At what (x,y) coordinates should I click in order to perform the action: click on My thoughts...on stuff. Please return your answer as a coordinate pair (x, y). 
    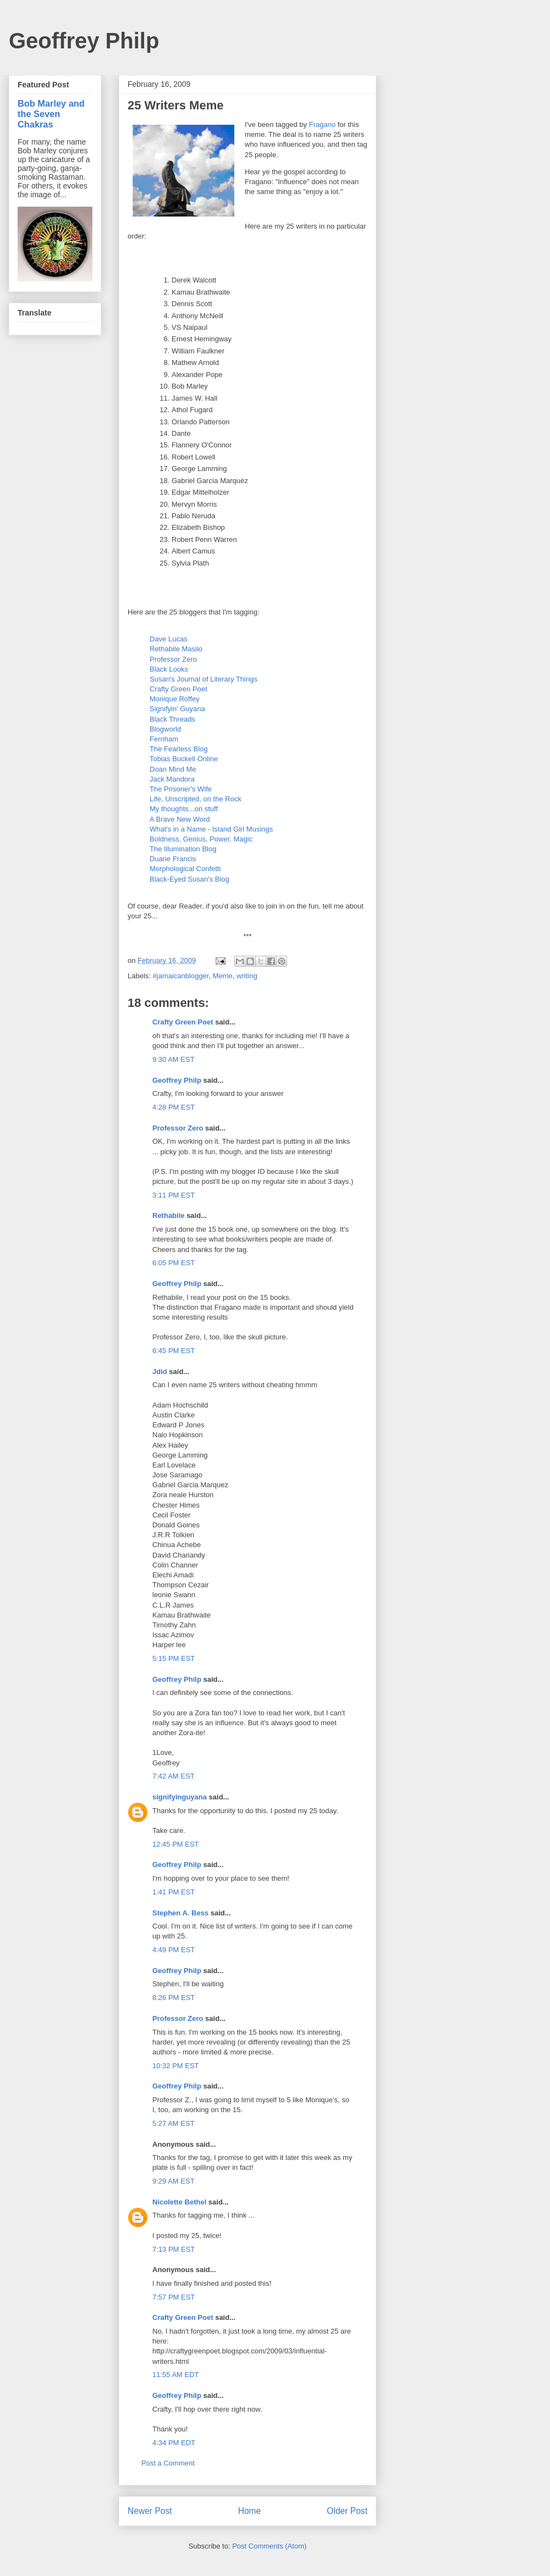
    Looking at the image, I should click on (184, 809).